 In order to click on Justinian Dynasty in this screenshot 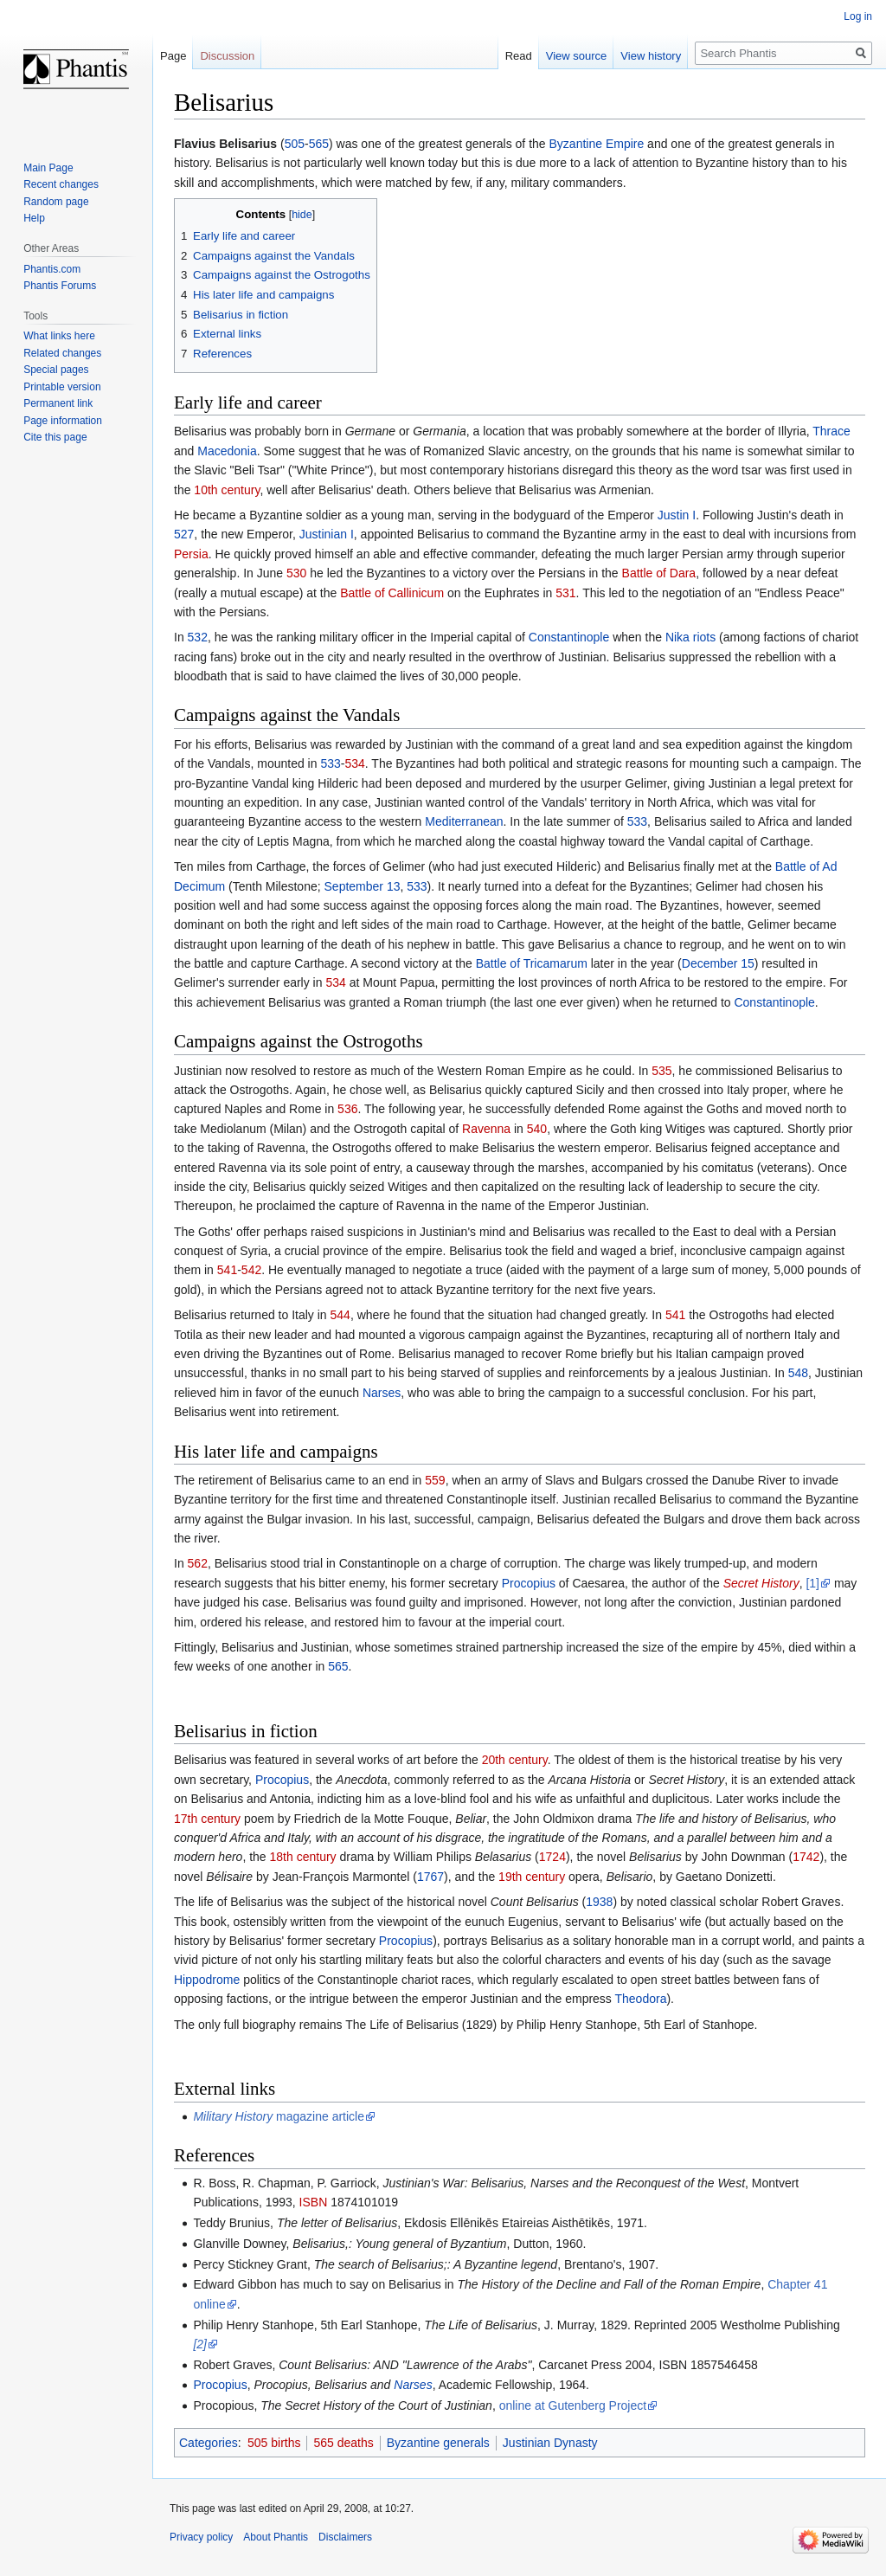, I will do `click(550, 2443)`.